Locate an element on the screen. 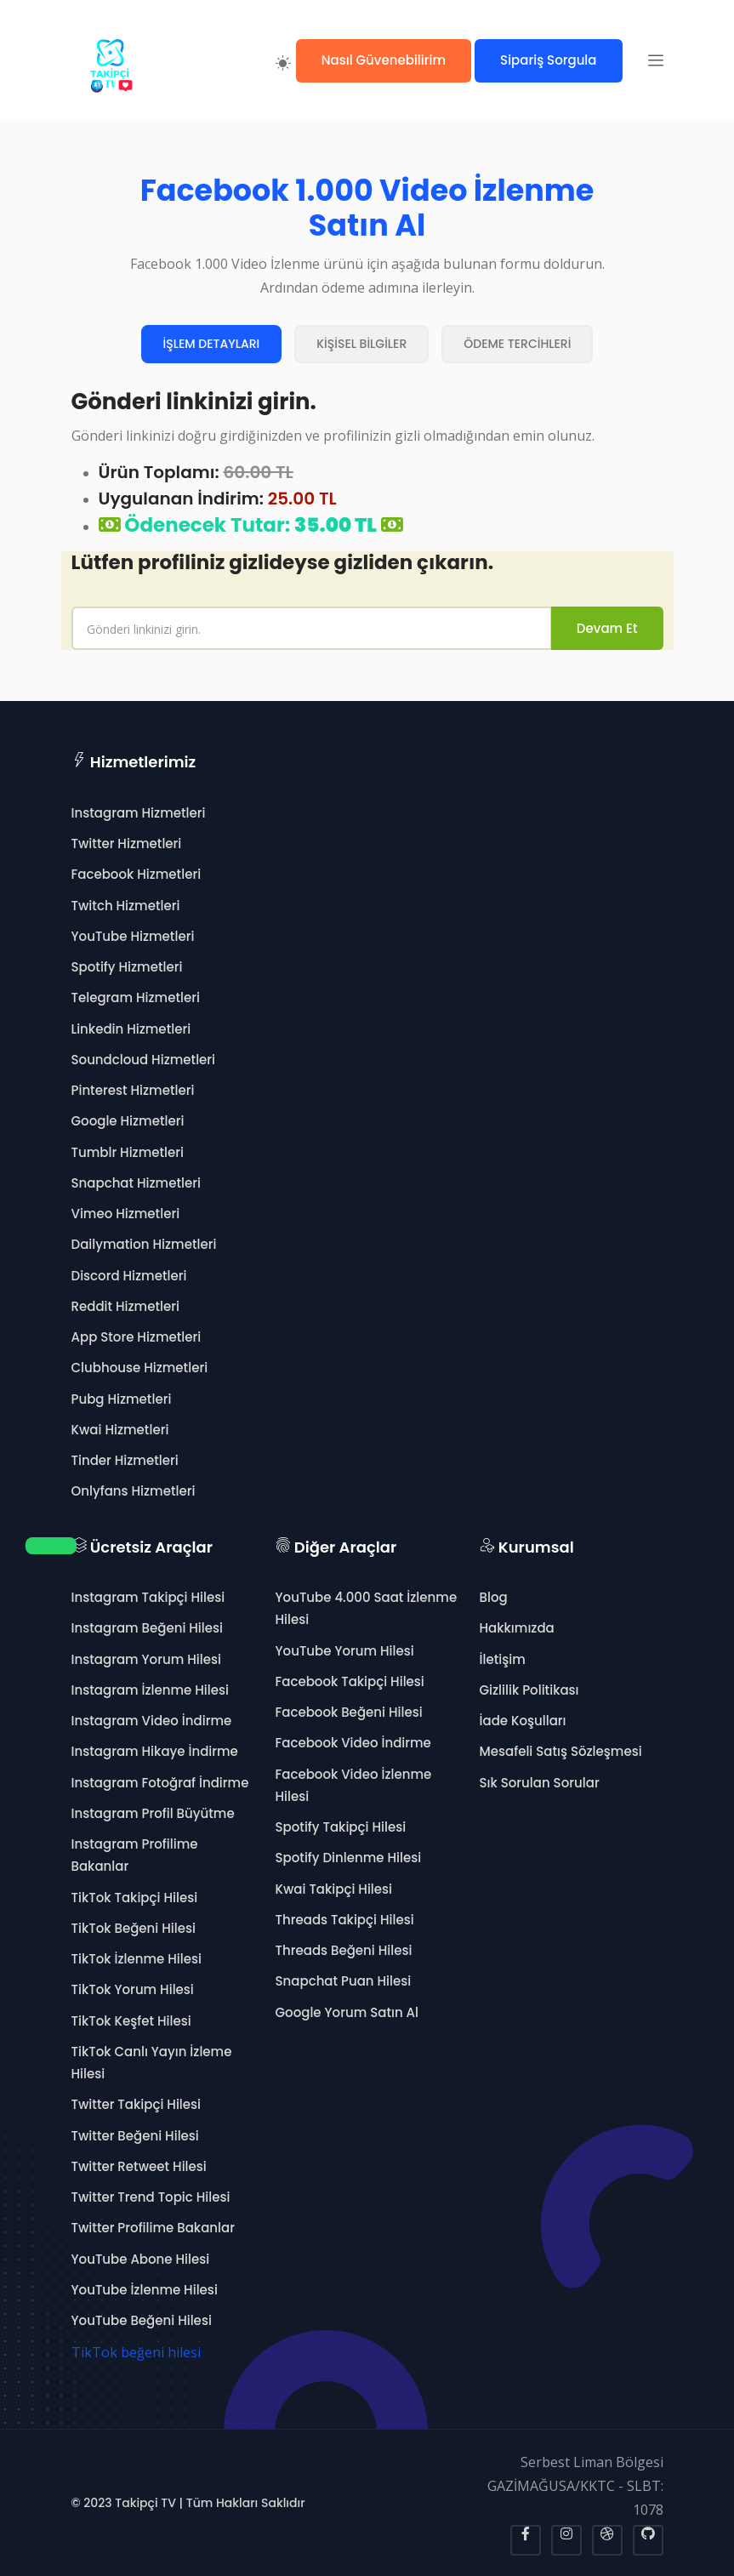 This screenshot has width=734, height=2576. KİŞİSEL BİLGİLER [tab] is located at coordinates (361, 343).